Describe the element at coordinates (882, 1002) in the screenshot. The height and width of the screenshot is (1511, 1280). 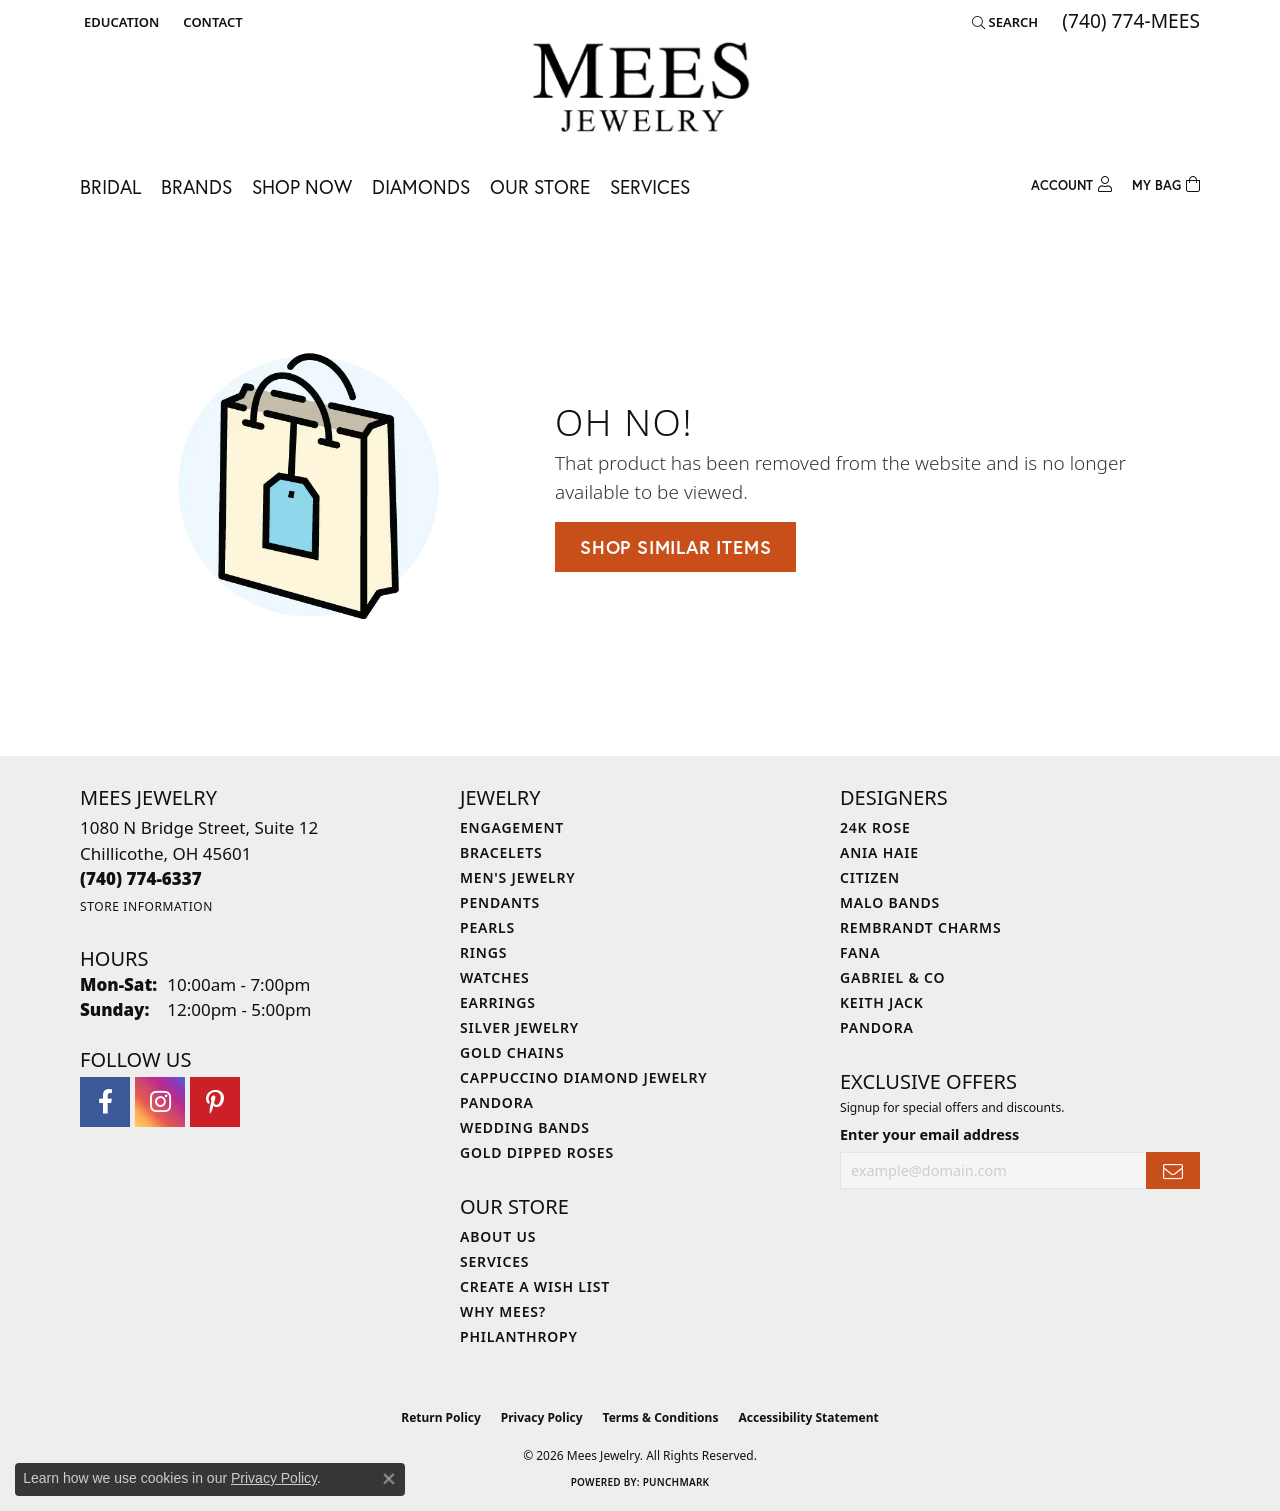
I see `Keith Jack [menuitem]` at that location.